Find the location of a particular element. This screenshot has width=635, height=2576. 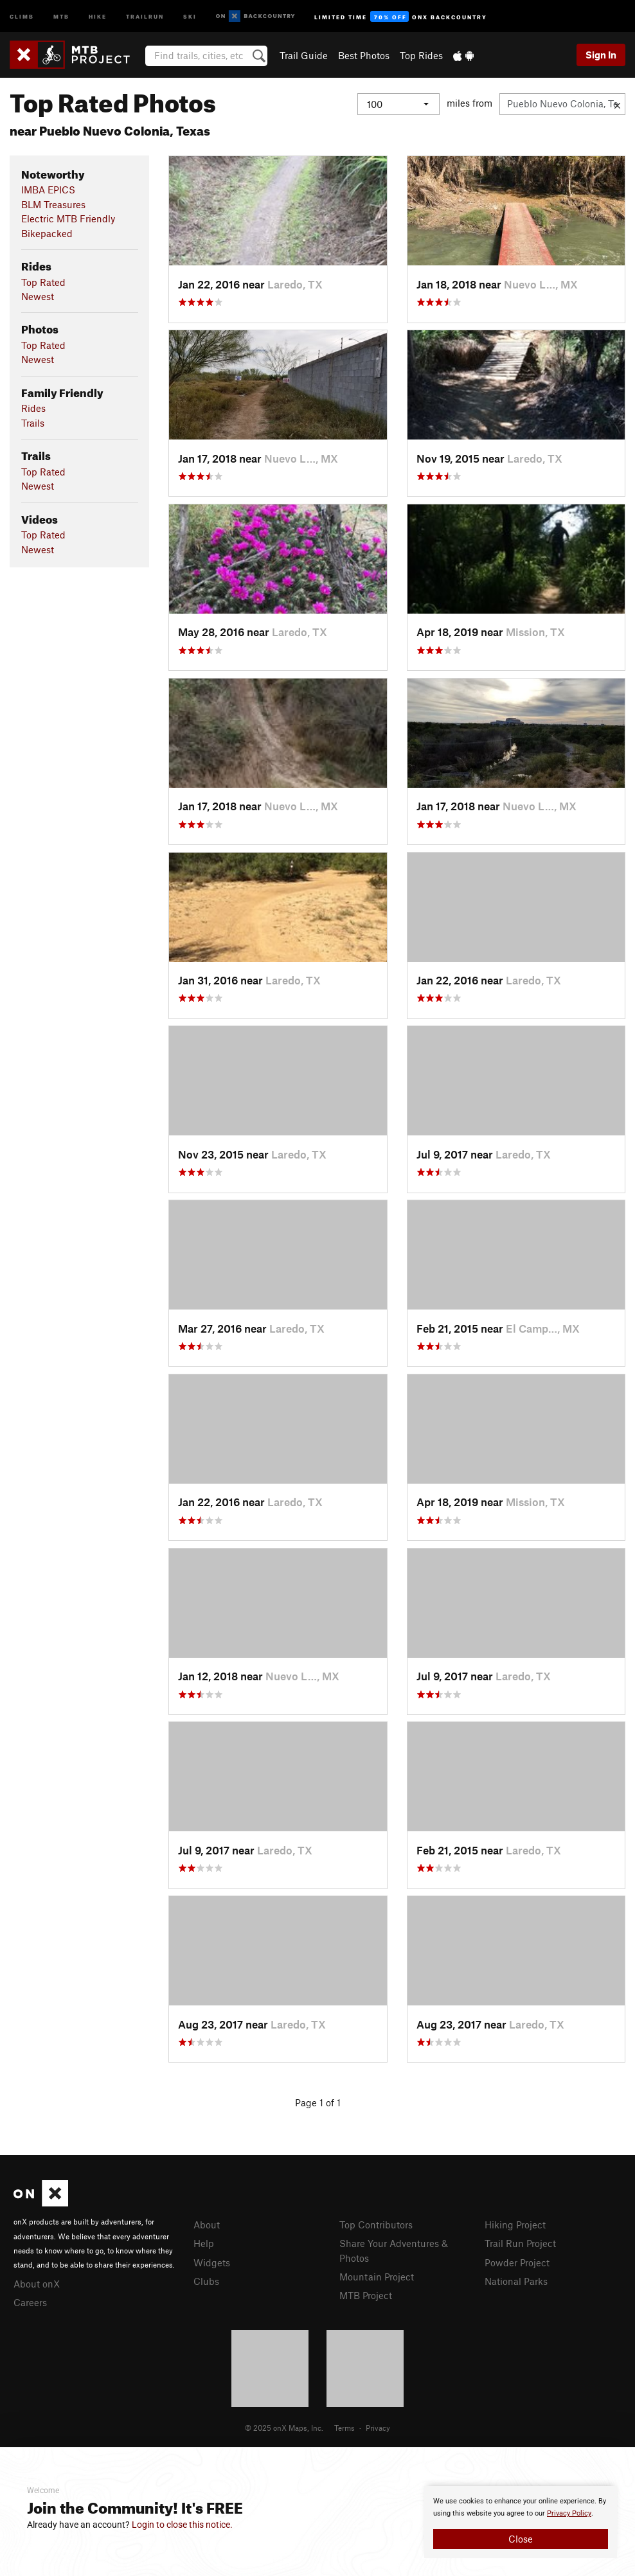

National Parks is located at coordinates (516, 2281).